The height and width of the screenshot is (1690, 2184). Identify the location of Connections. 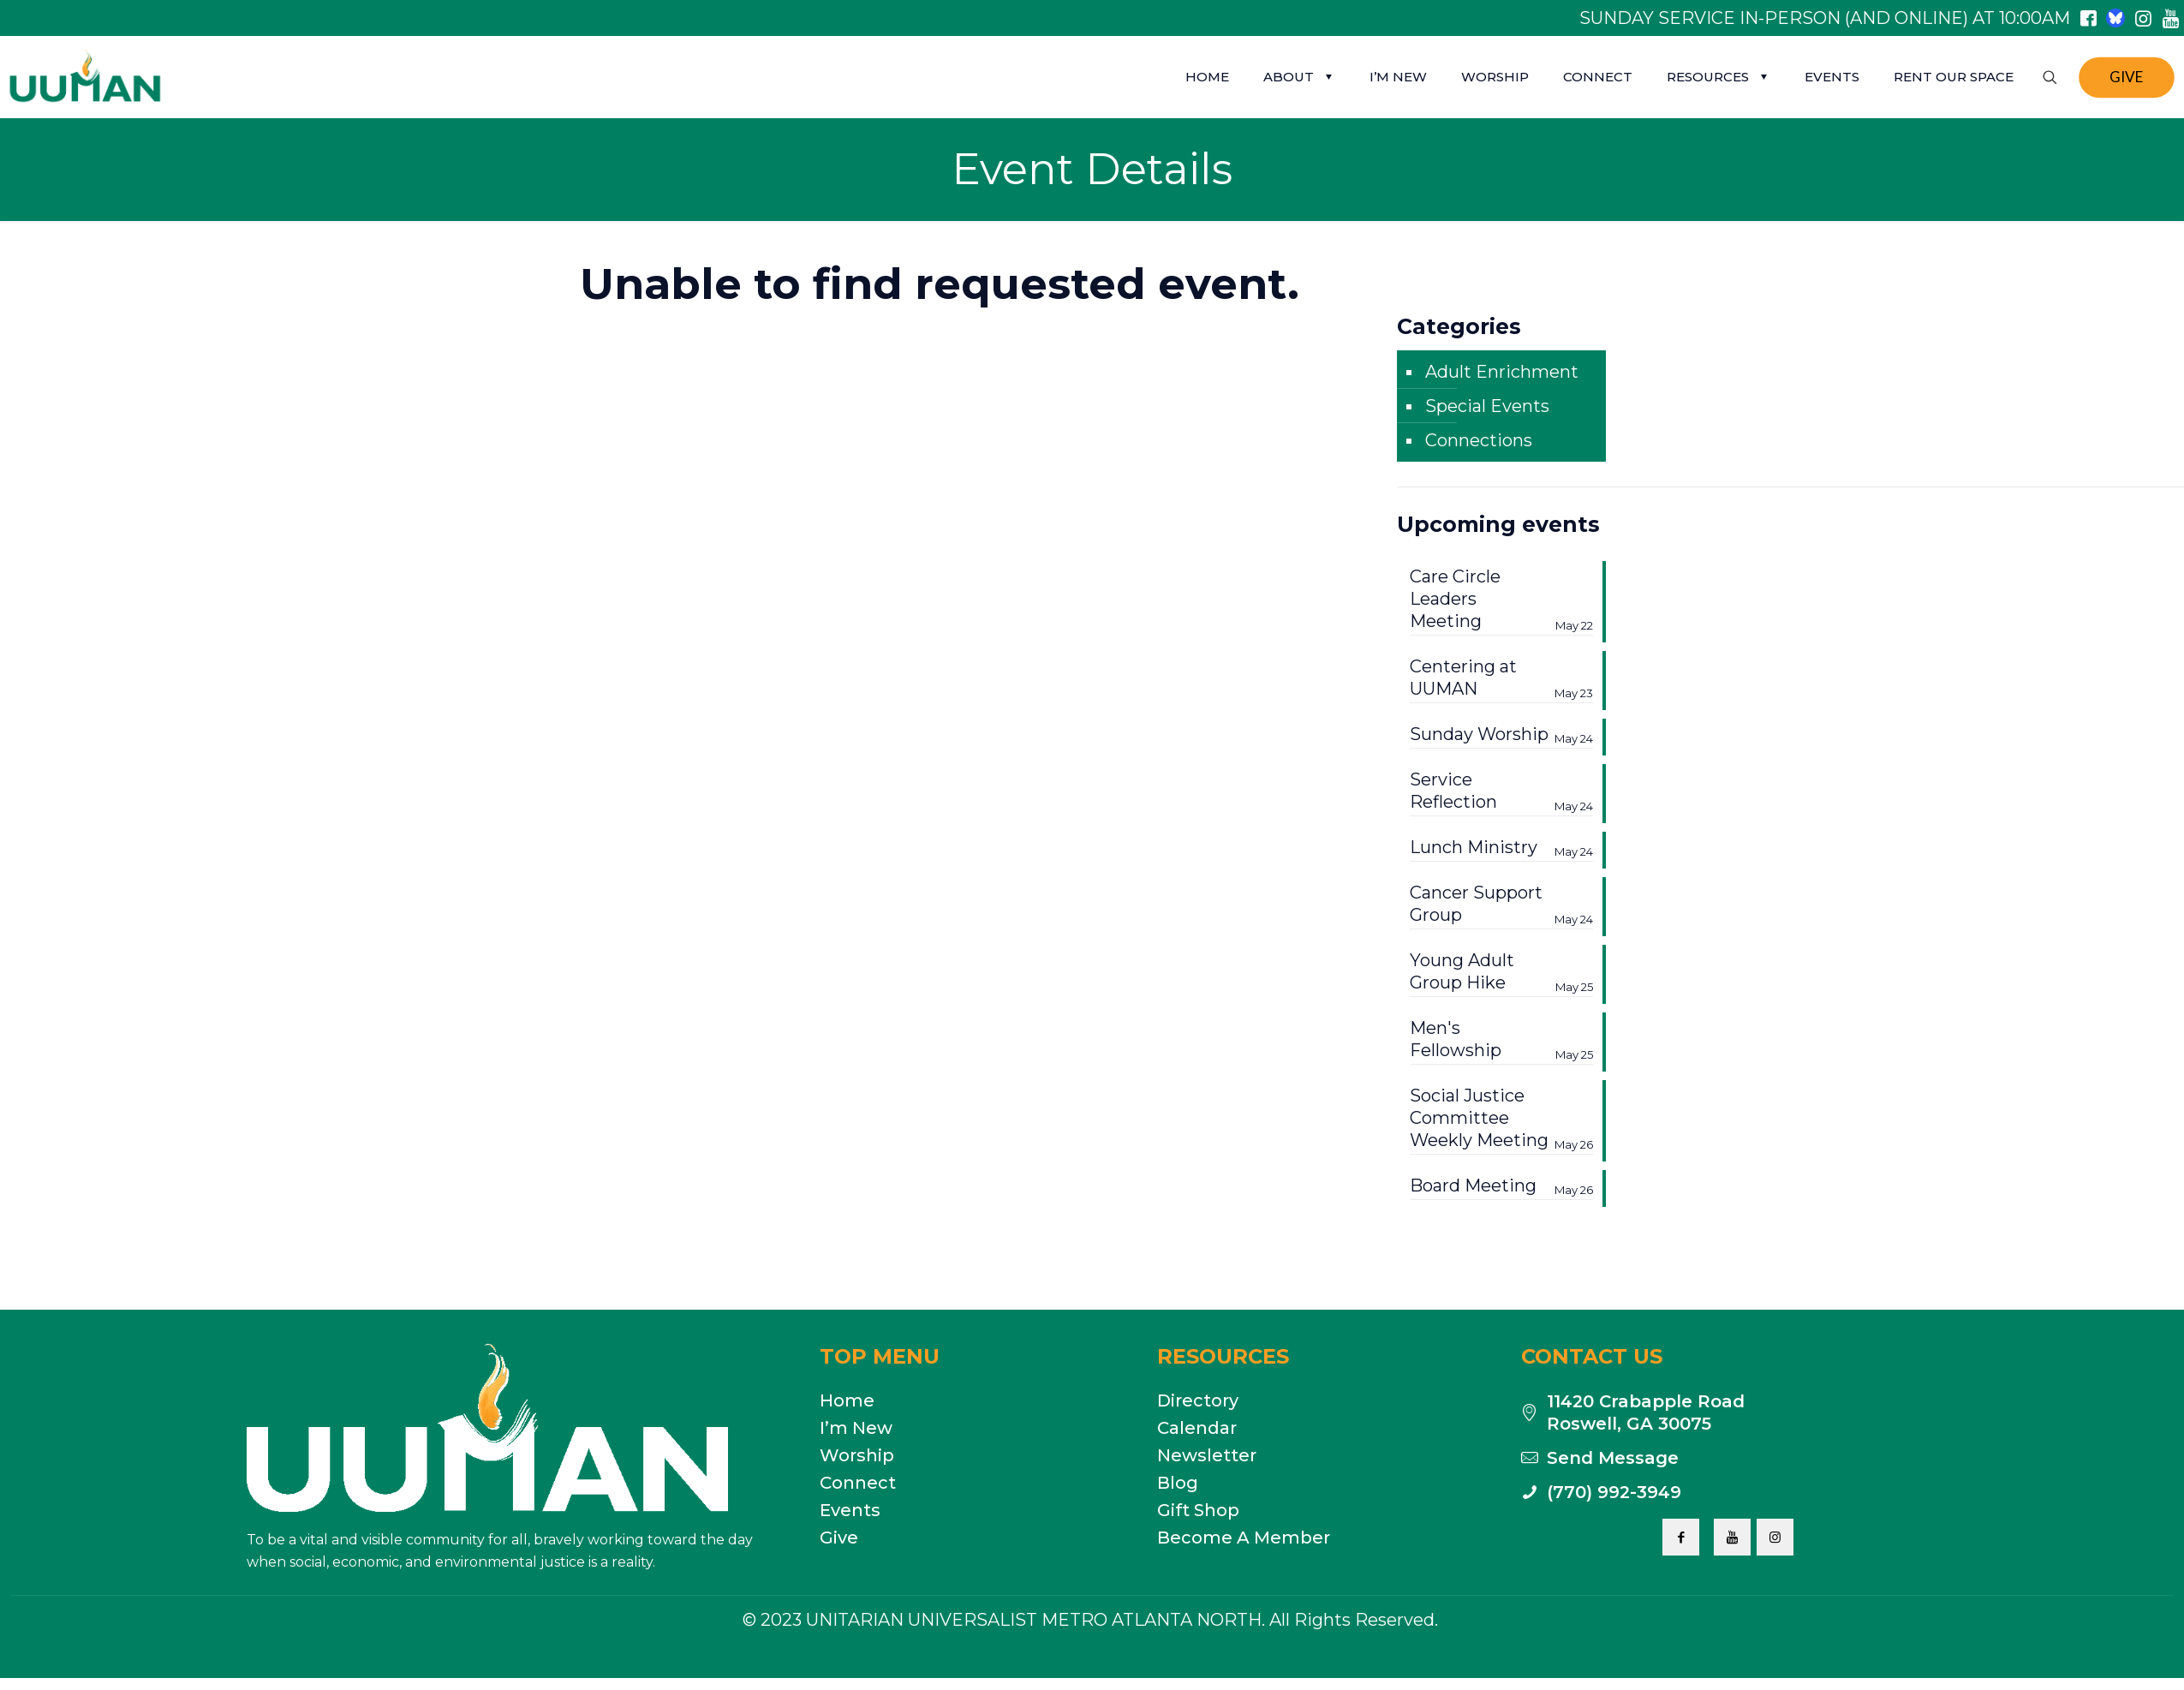
(1478, 440).